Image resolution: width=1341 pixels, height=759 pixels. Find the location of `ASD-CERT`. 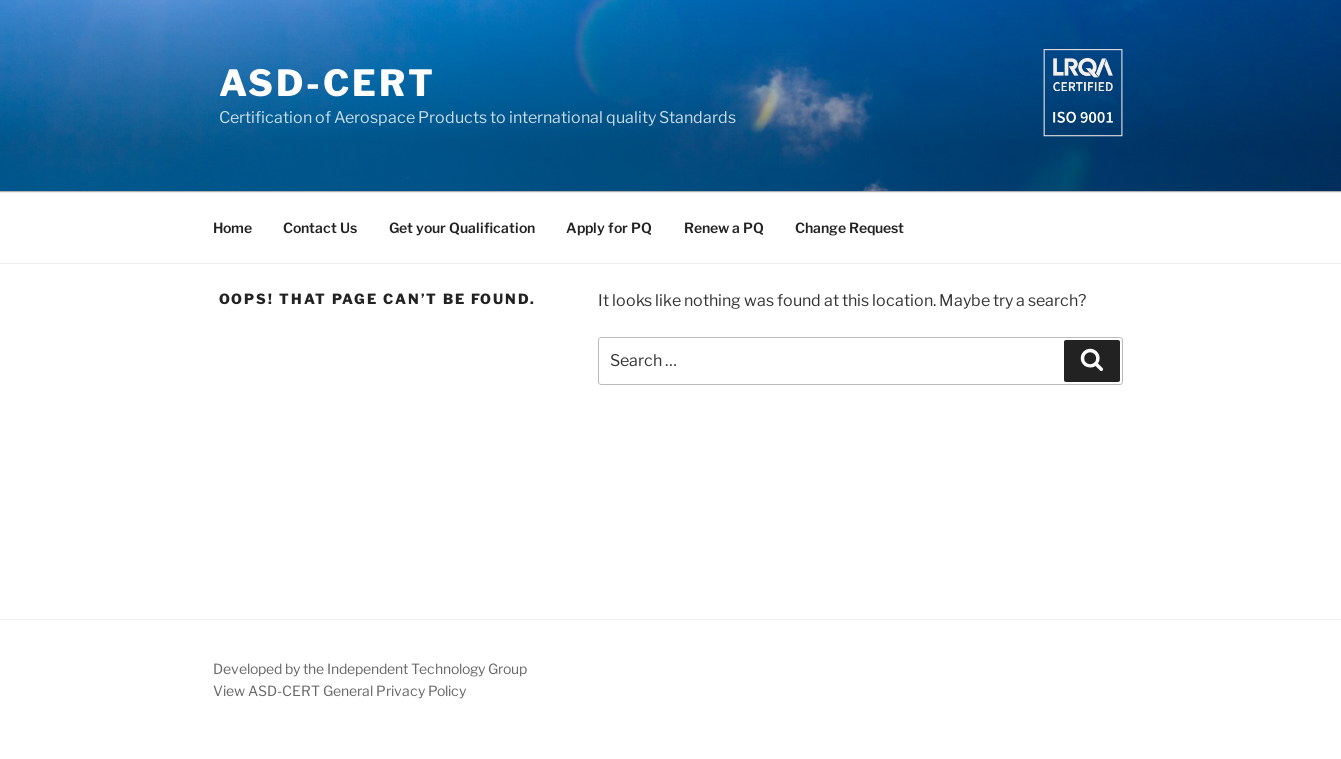

ASD-CERT is located at coordinates (327, 83).